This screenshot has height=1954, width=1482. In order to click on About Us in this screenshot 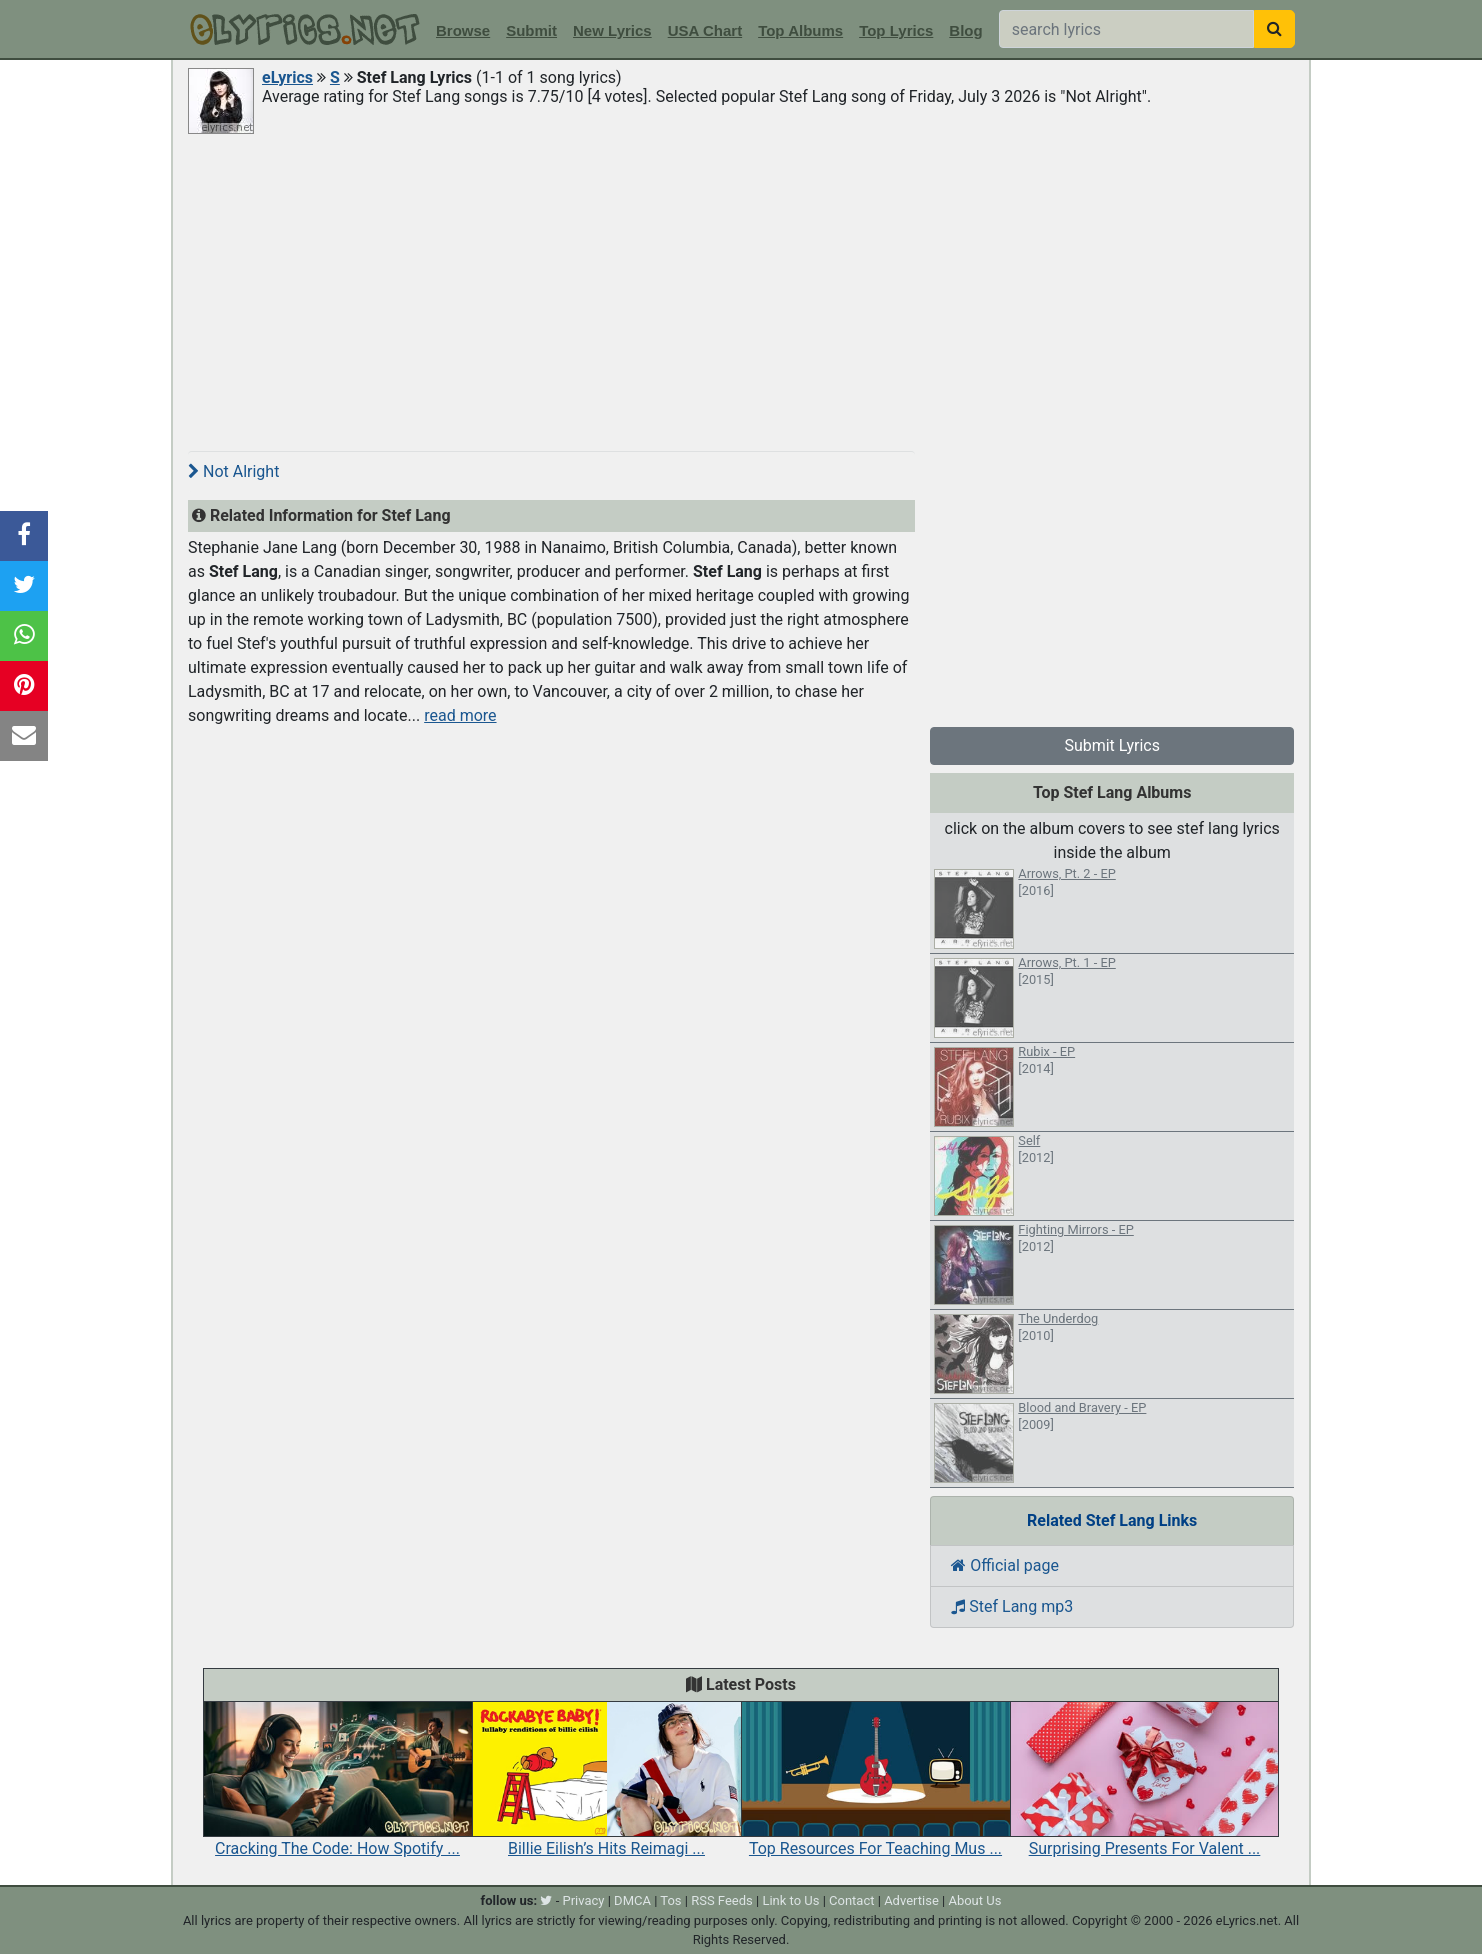, I will do `click(974, 1900)`.